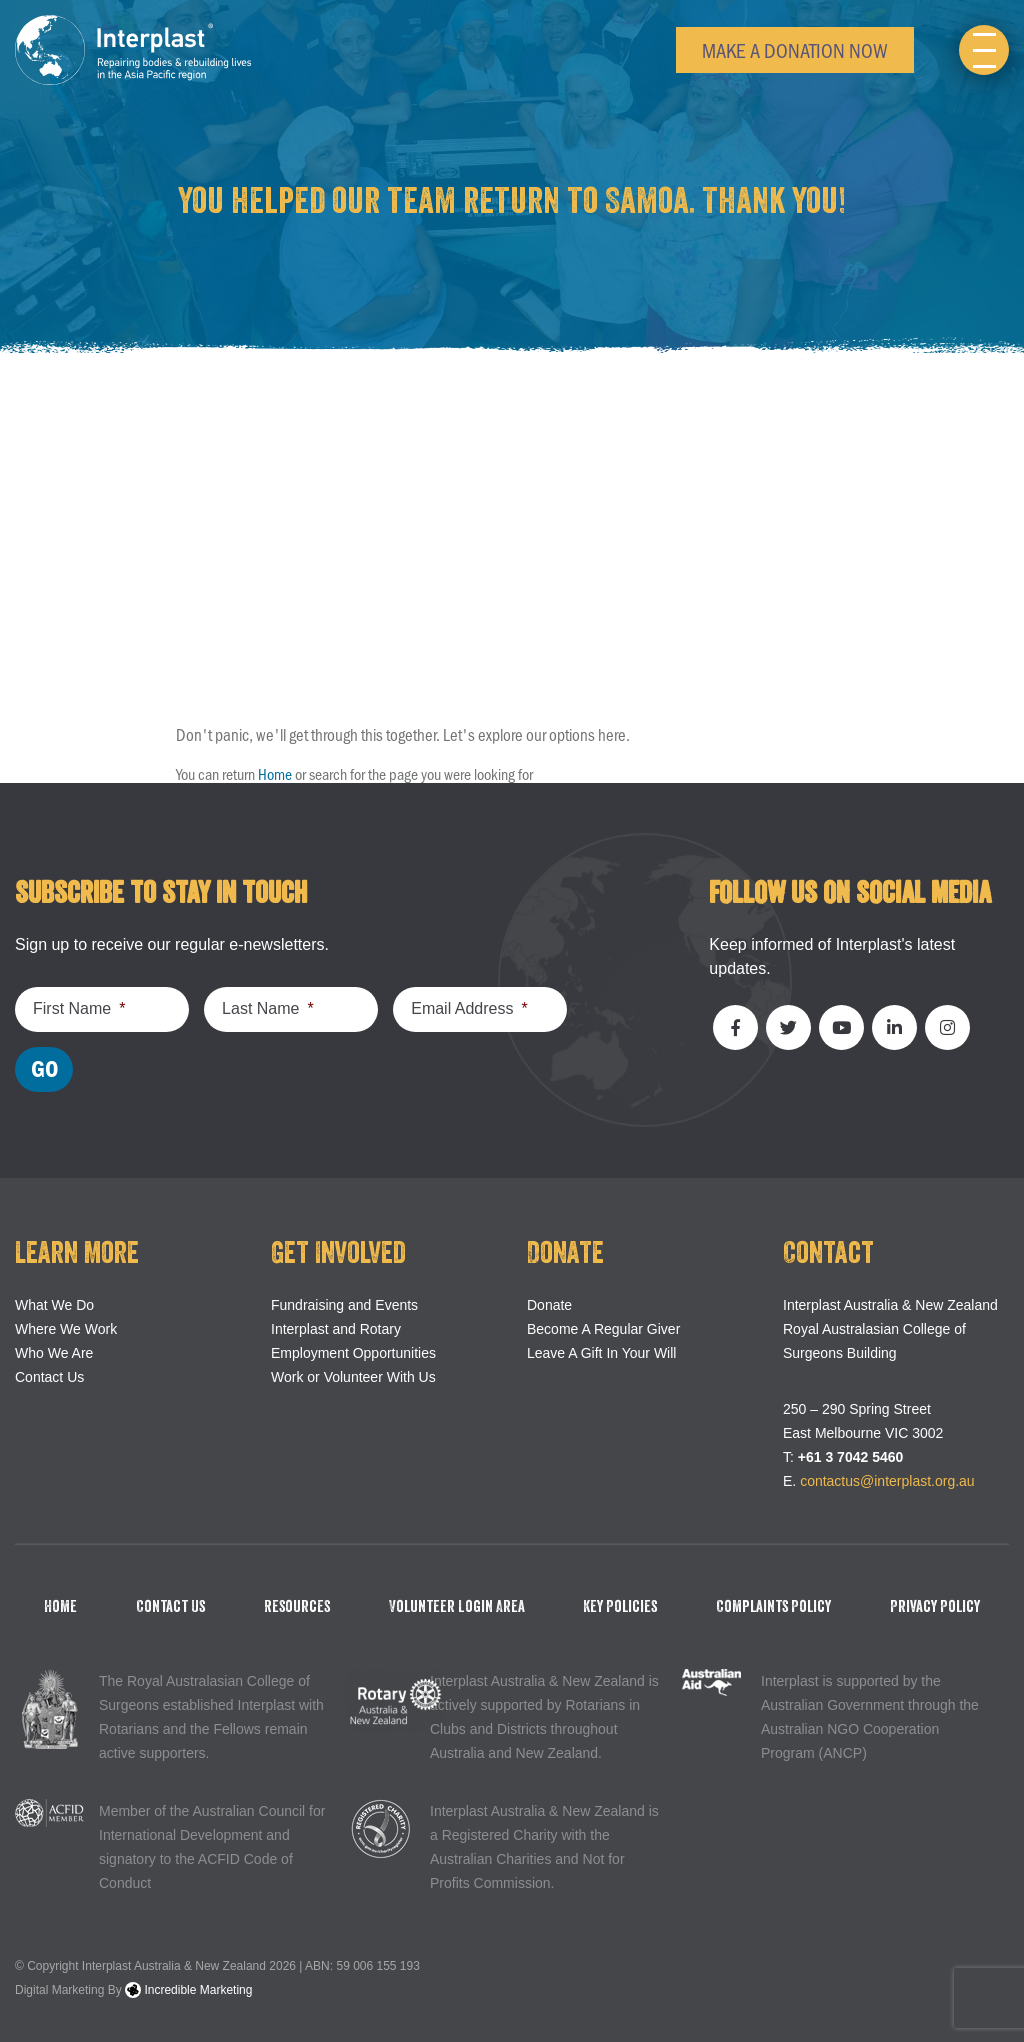 The image size is (1024, 2042). Describe the element at coordinates (773, 1607) in the screenshot. I see `Complaints Policy` at that location.